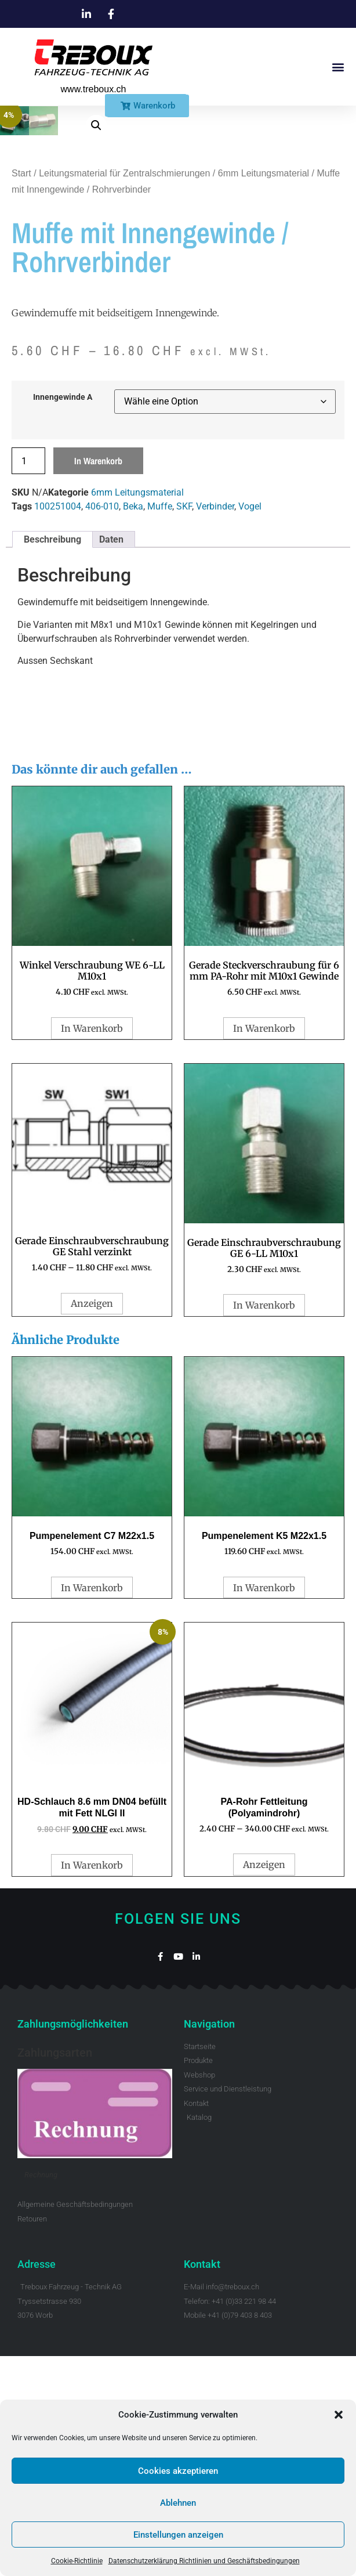 This screenshot has height=2576, width=356. I want to click on 406-010, so click(102, 726).